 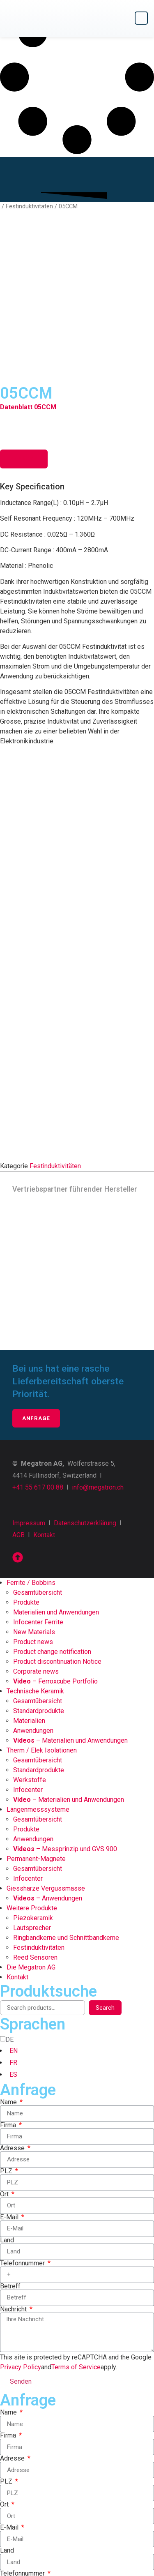 I want to click on Privacy Policy, so click(x=20, y=2242).